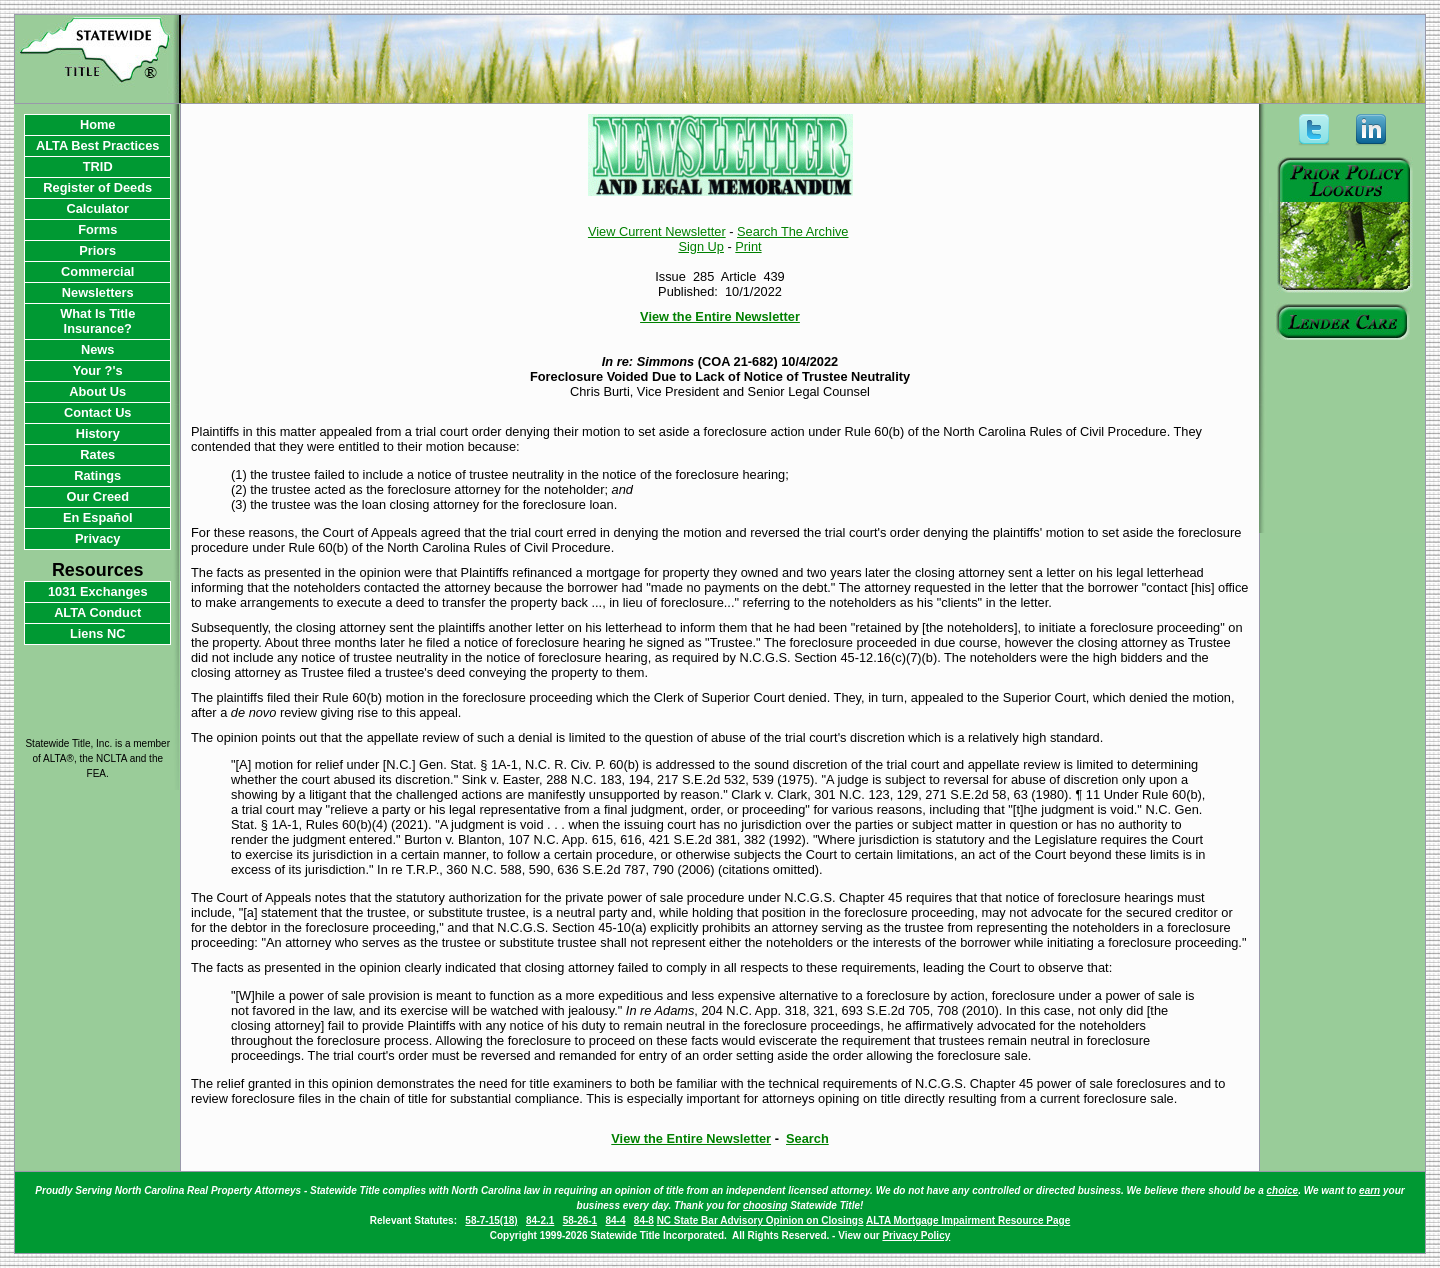 The height and width of the screenshot is (1268, 1440). What do you see at coordinates (580, 1220) in the screenshot?
I see `58-26-1` at bounding box center [580, 1220].